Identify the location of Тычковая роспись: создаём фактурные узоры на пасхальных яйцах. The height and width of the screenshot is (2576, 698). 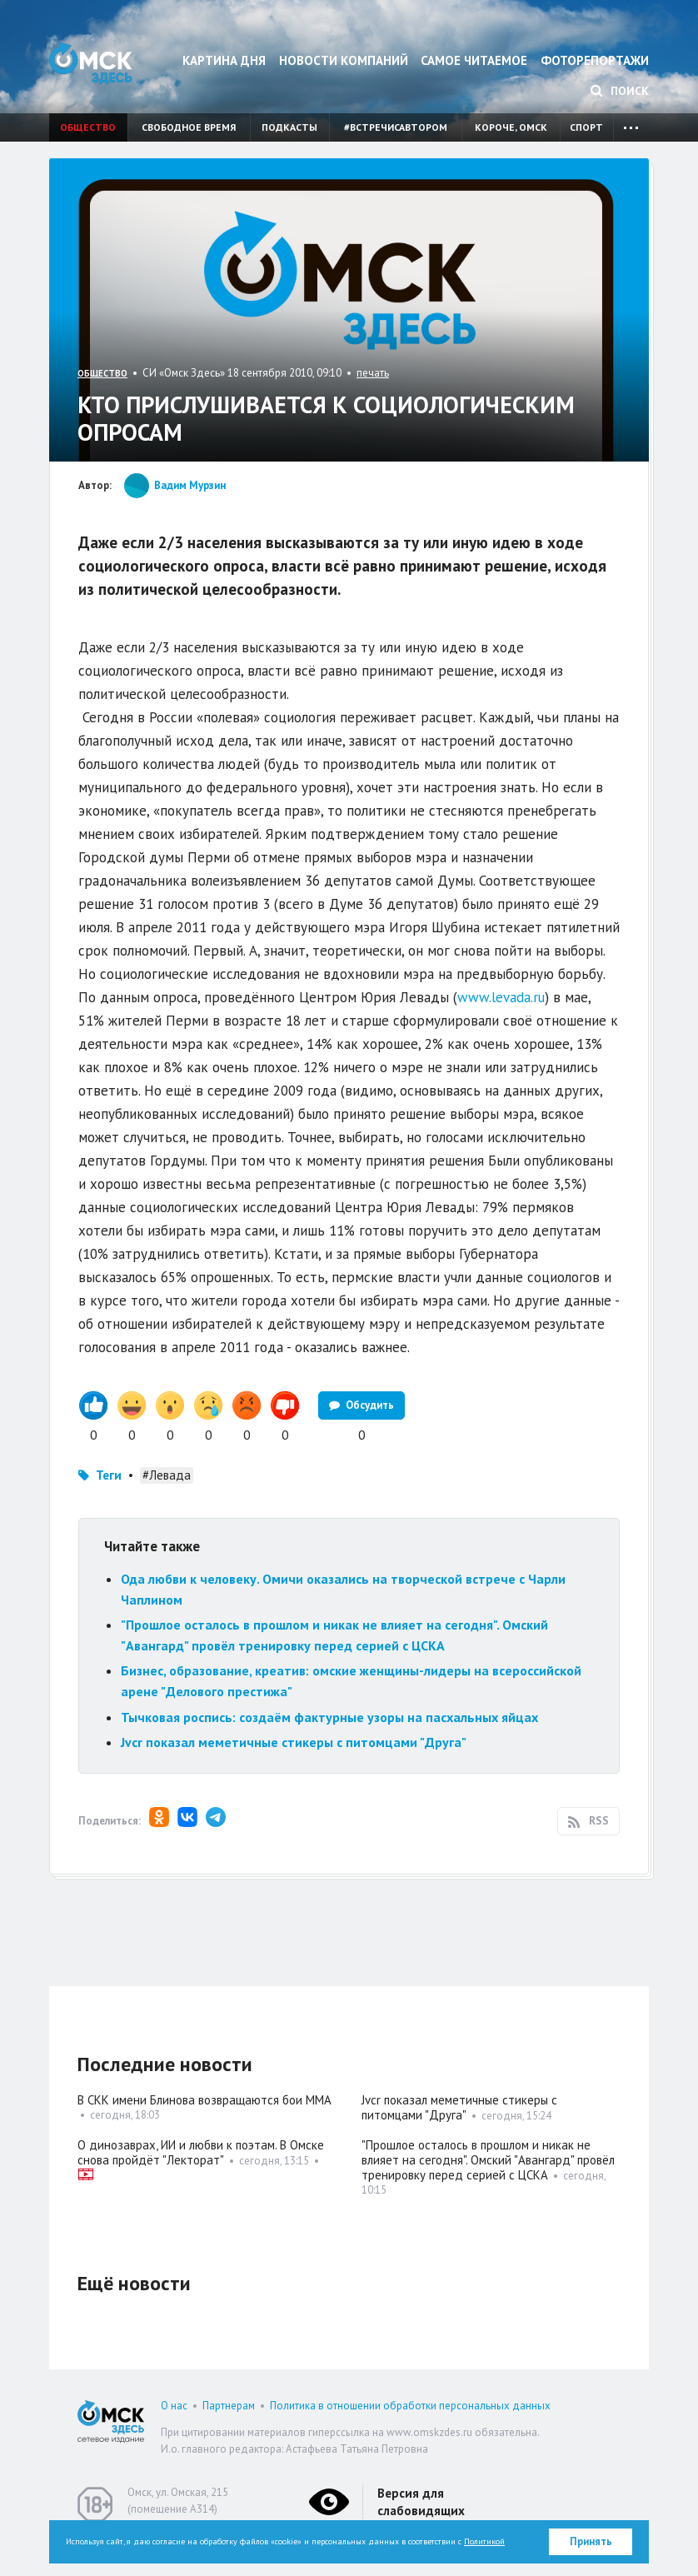
(329, 1717).